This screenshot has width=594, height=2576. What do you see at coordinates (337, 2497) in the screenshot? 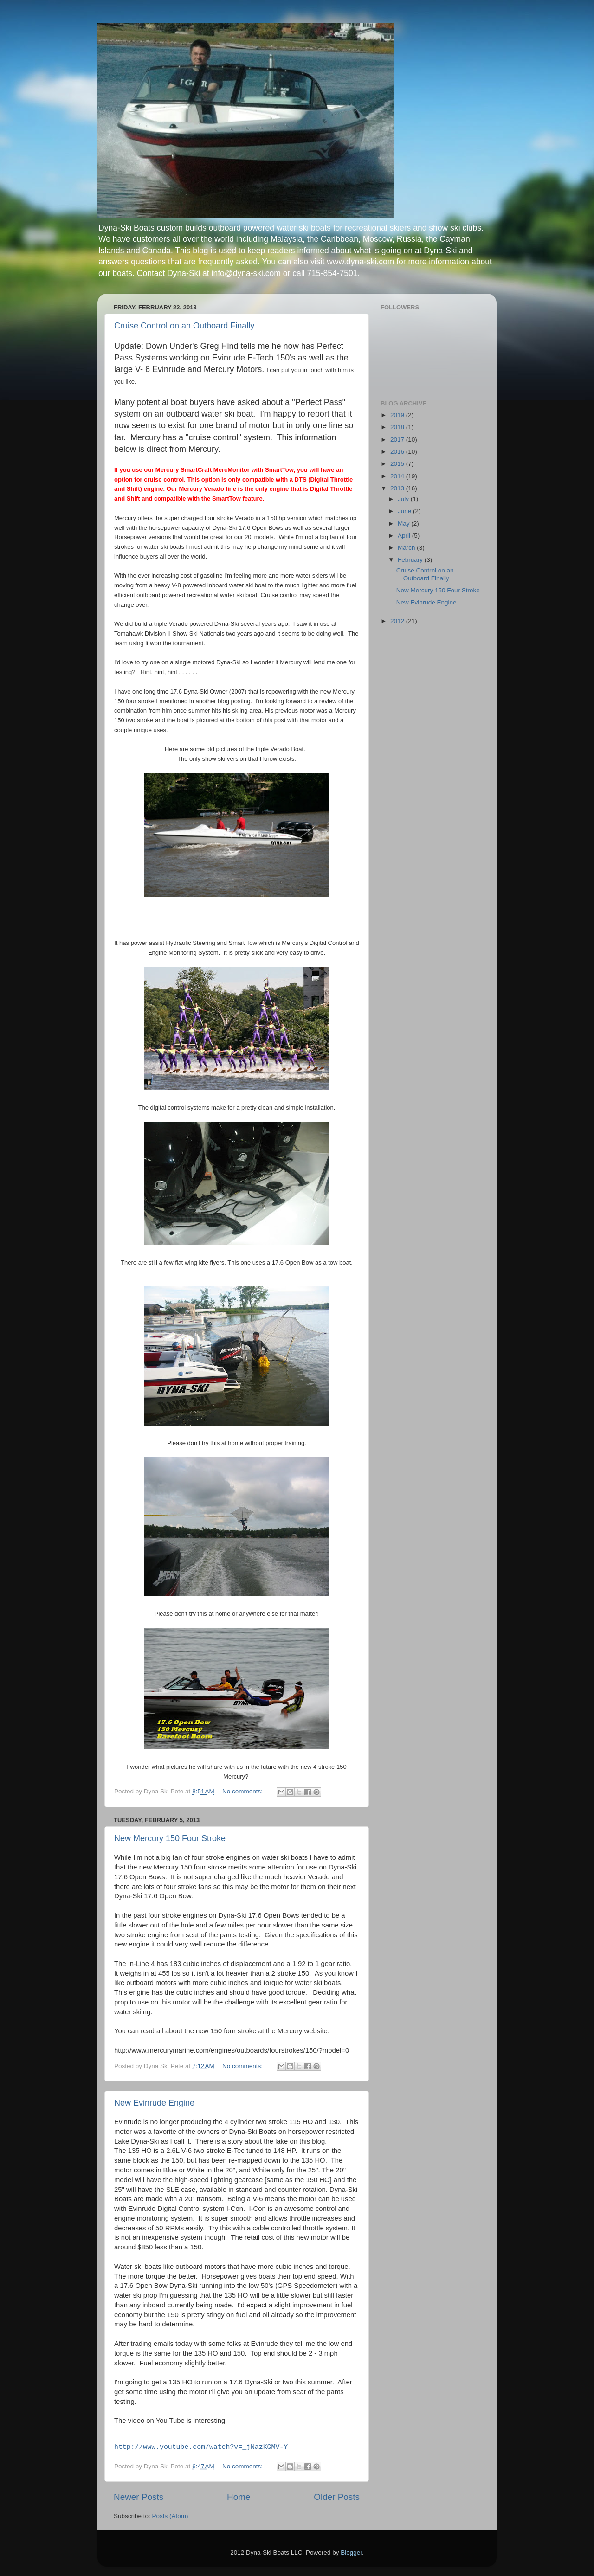
I see `Older Posts` at bounding box center [337, 2497].